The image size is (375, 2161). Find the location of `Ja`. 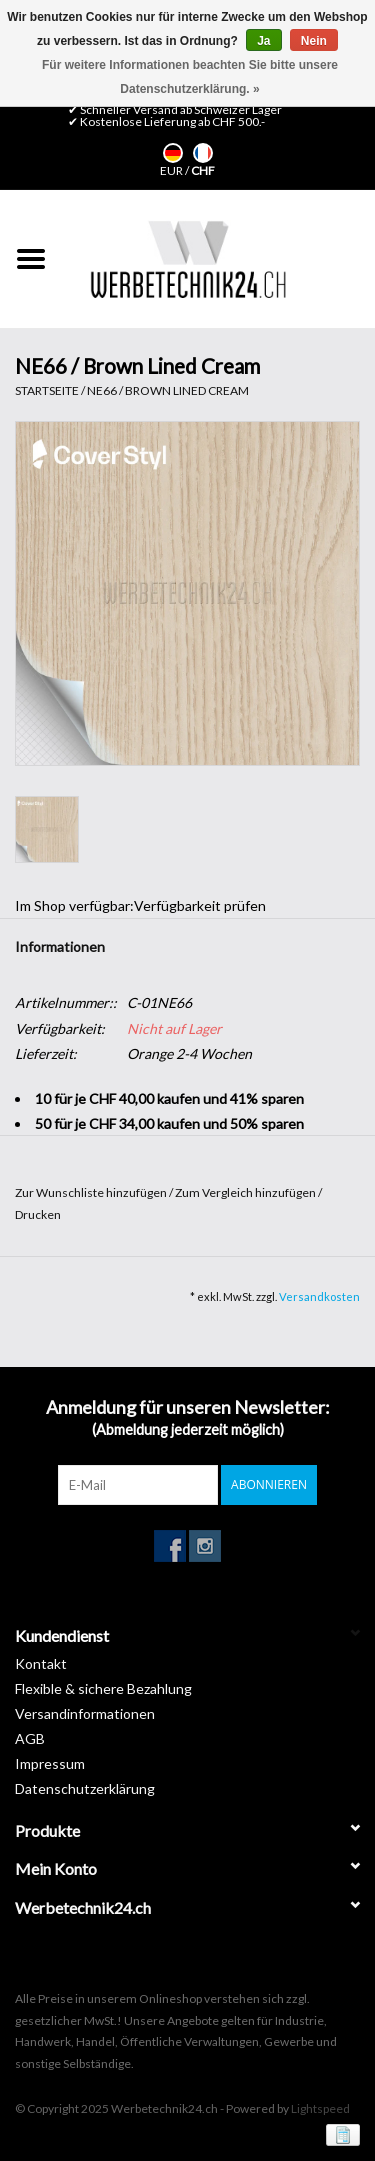

Ja is located at coordinates (263, 41).